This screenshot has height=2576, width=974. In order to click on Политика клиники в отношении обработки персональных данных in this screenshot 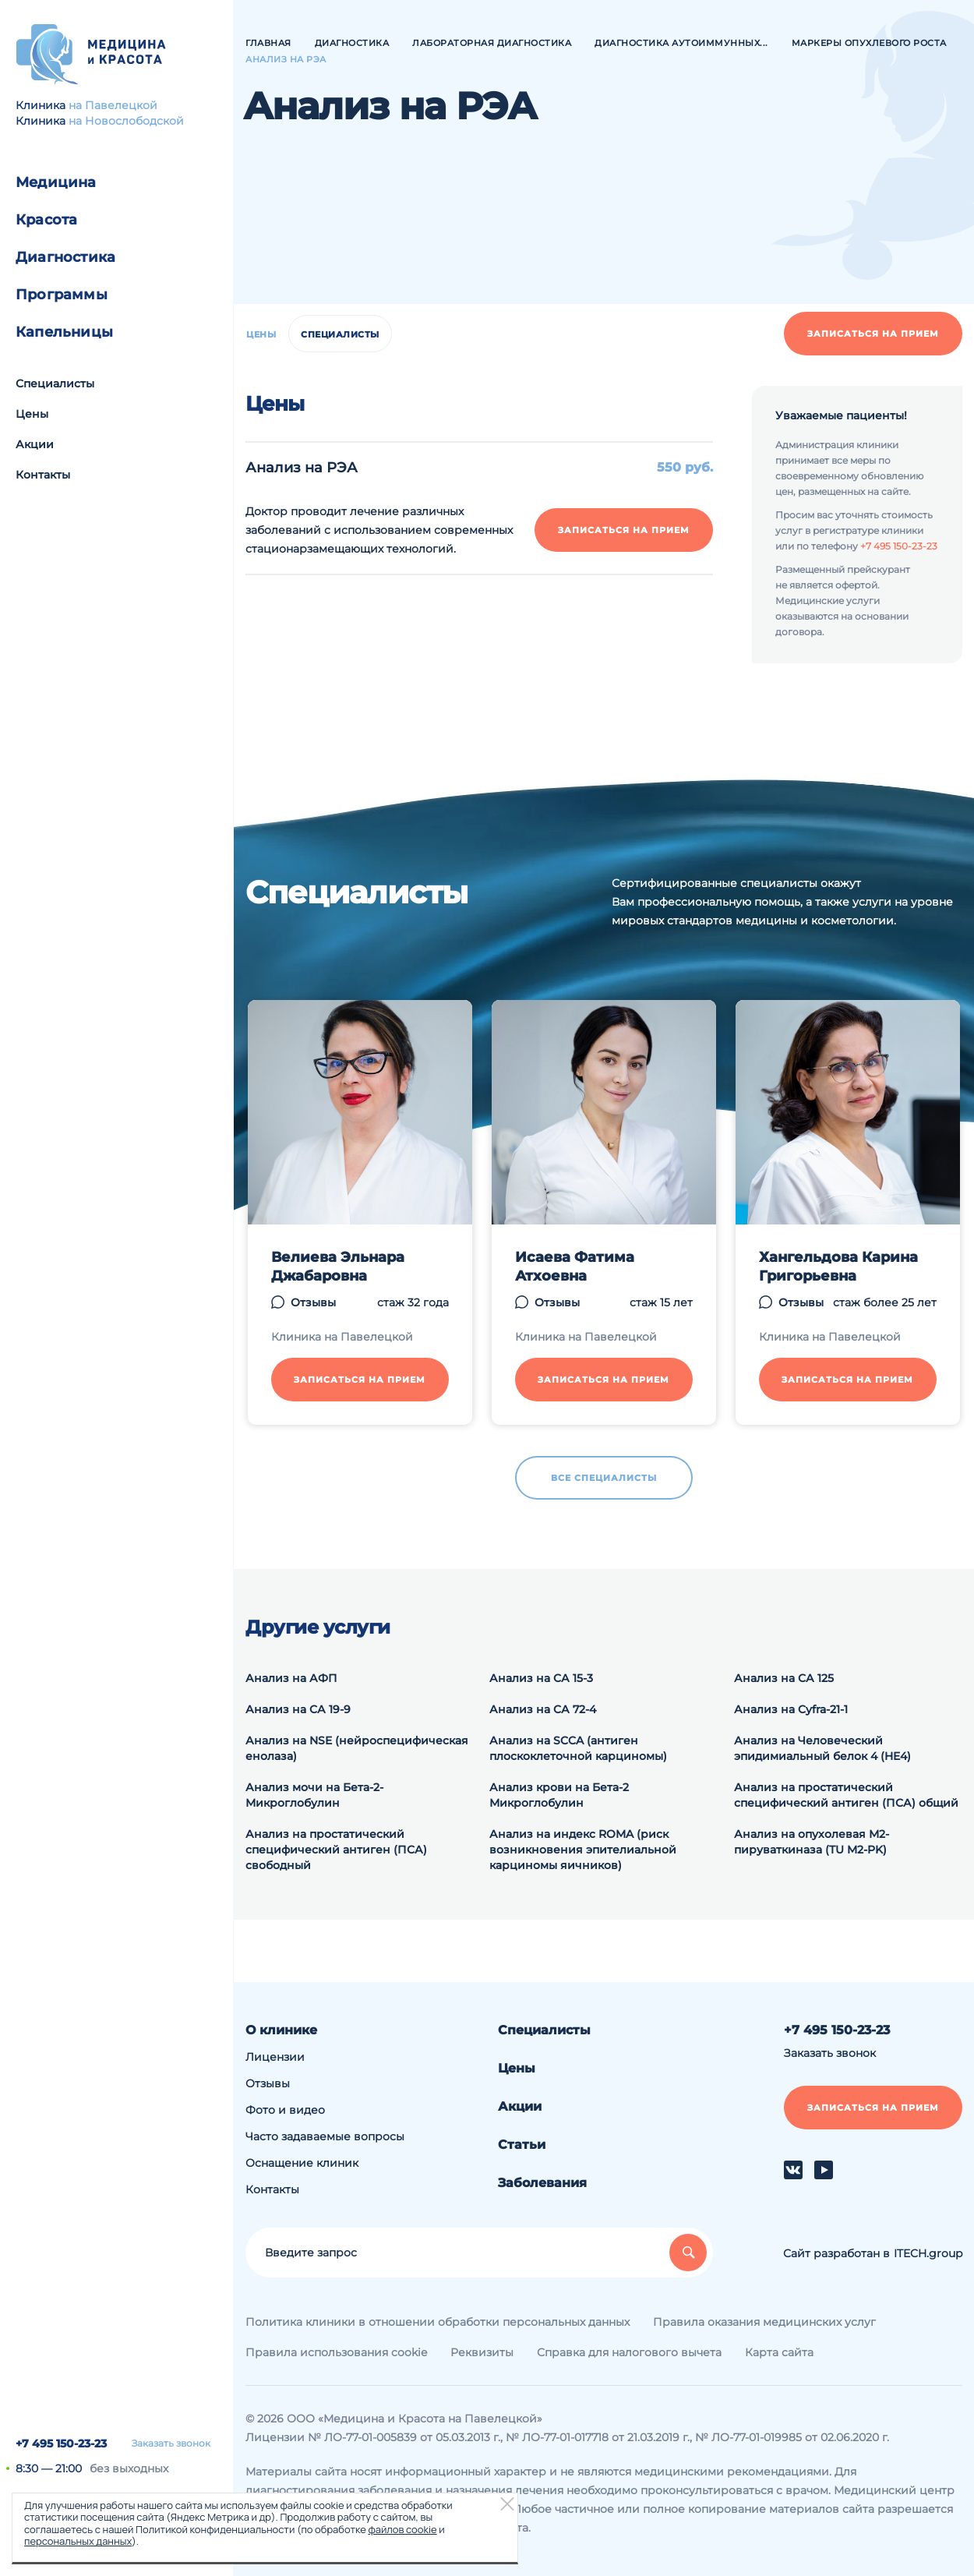, I will do `click(437, 2321)`.